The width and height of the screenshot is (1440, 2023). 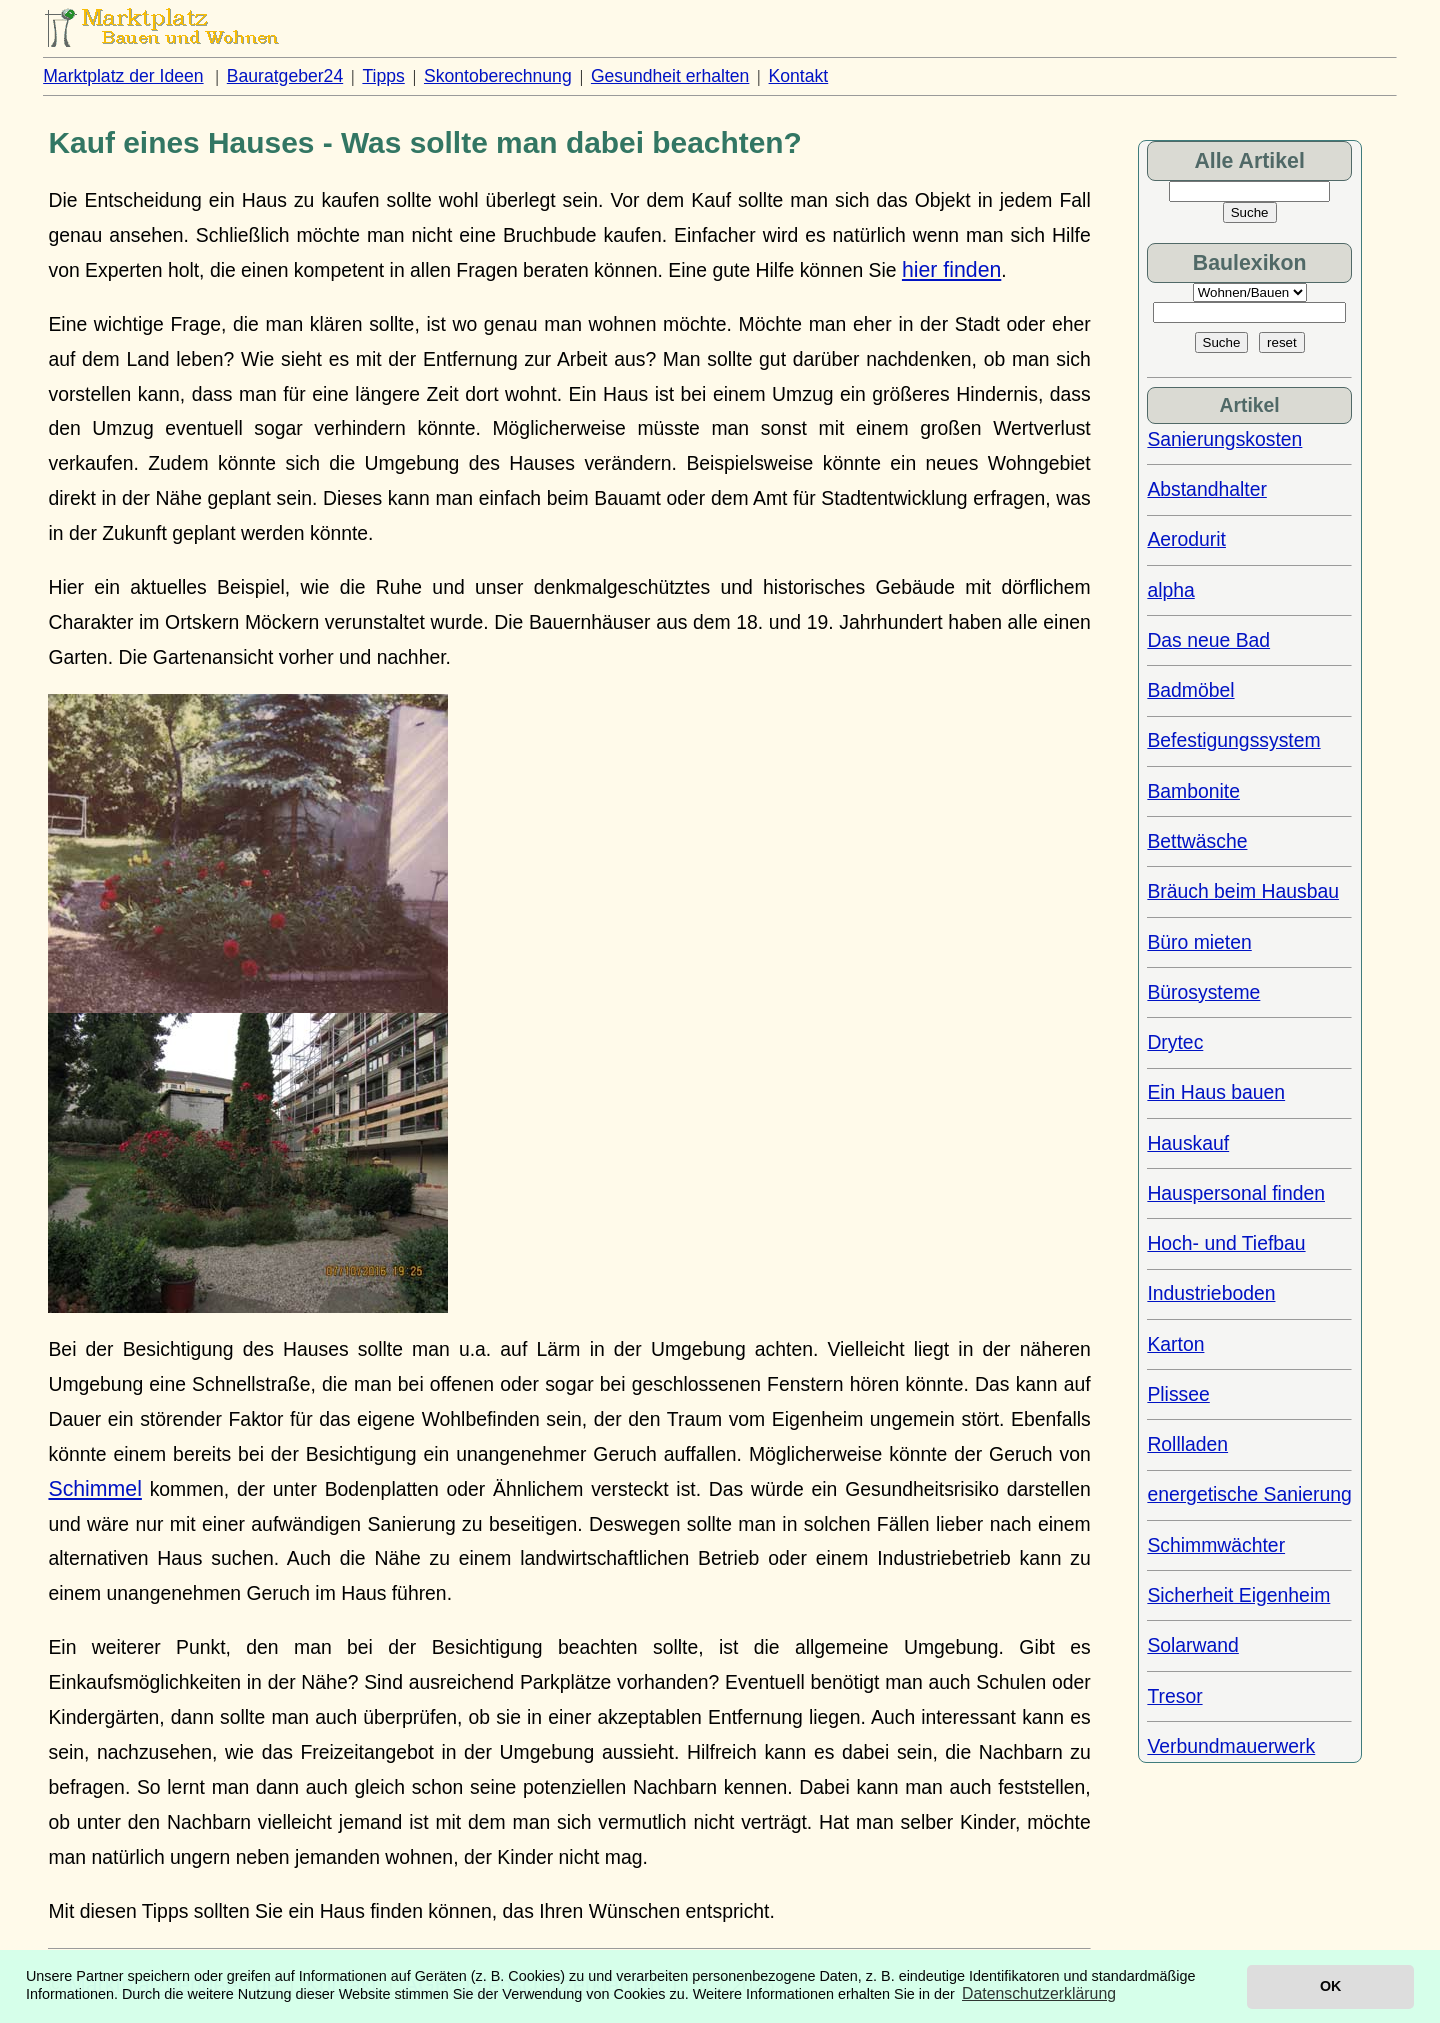 What do you see at coordinates (1039, 1993) in the screenshot?
I see `Datenschutzerklärung [button]` at bounding box center [1039, 1993].